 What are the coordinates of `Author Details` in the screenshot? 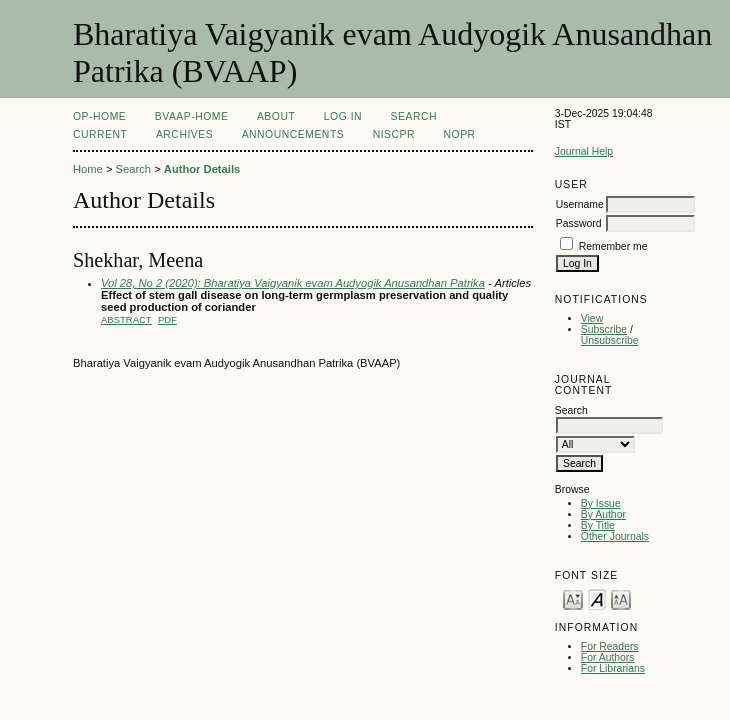 It's located at (202, 169).